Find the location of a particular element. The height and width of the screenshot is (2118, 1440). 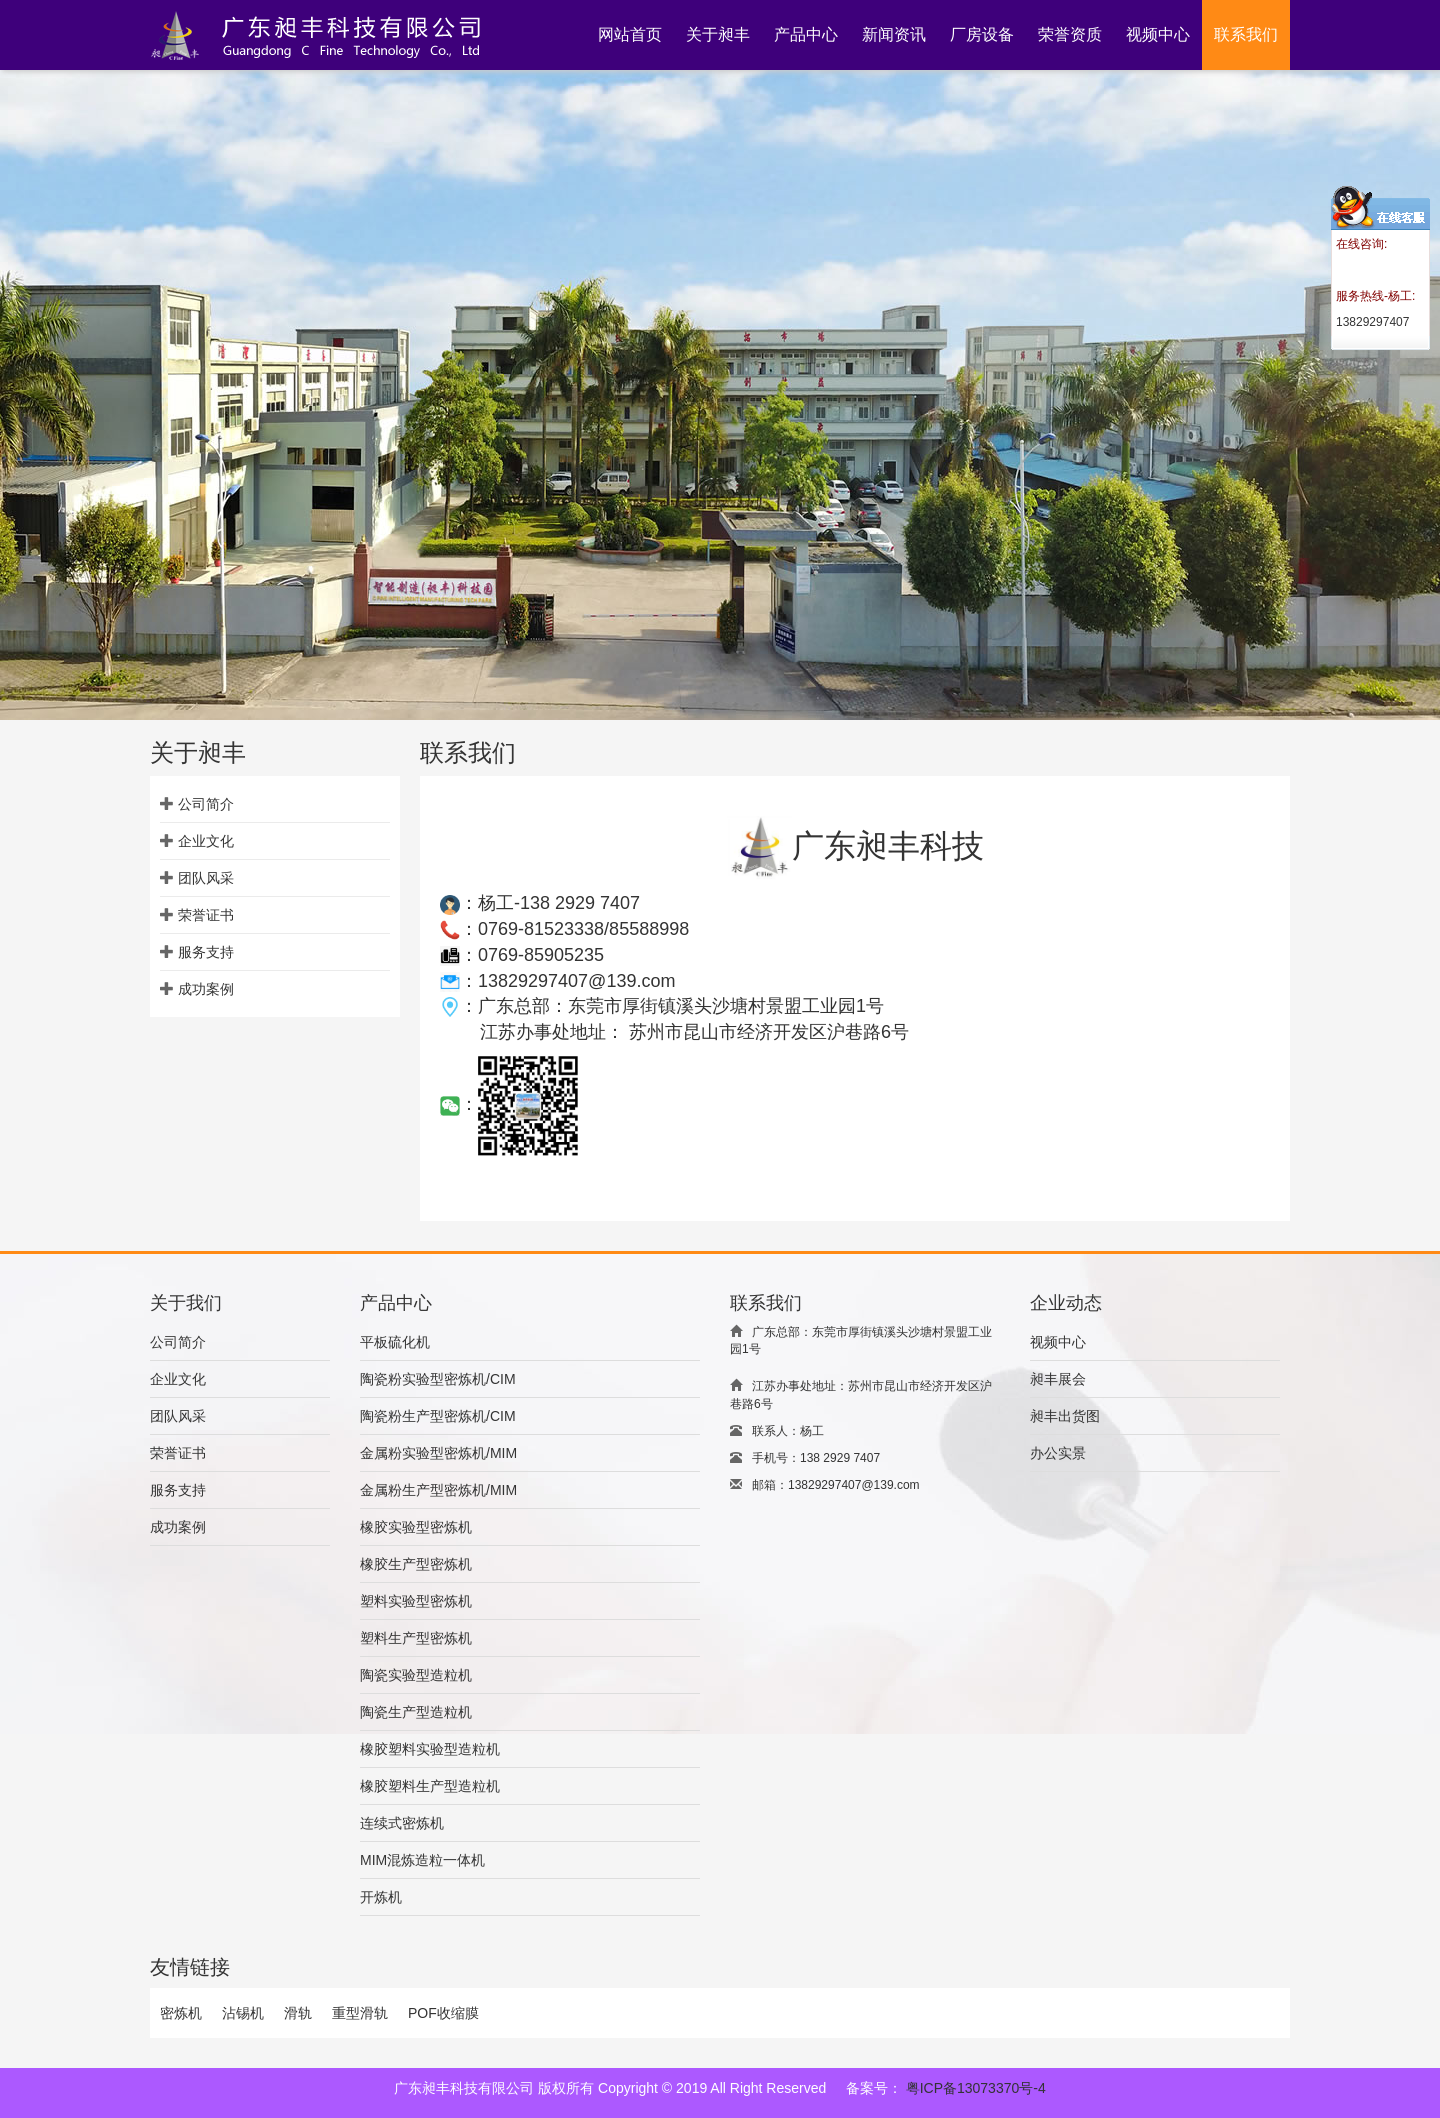

陶瓷生产型造粒机 is located at coordinates (416, 1712).